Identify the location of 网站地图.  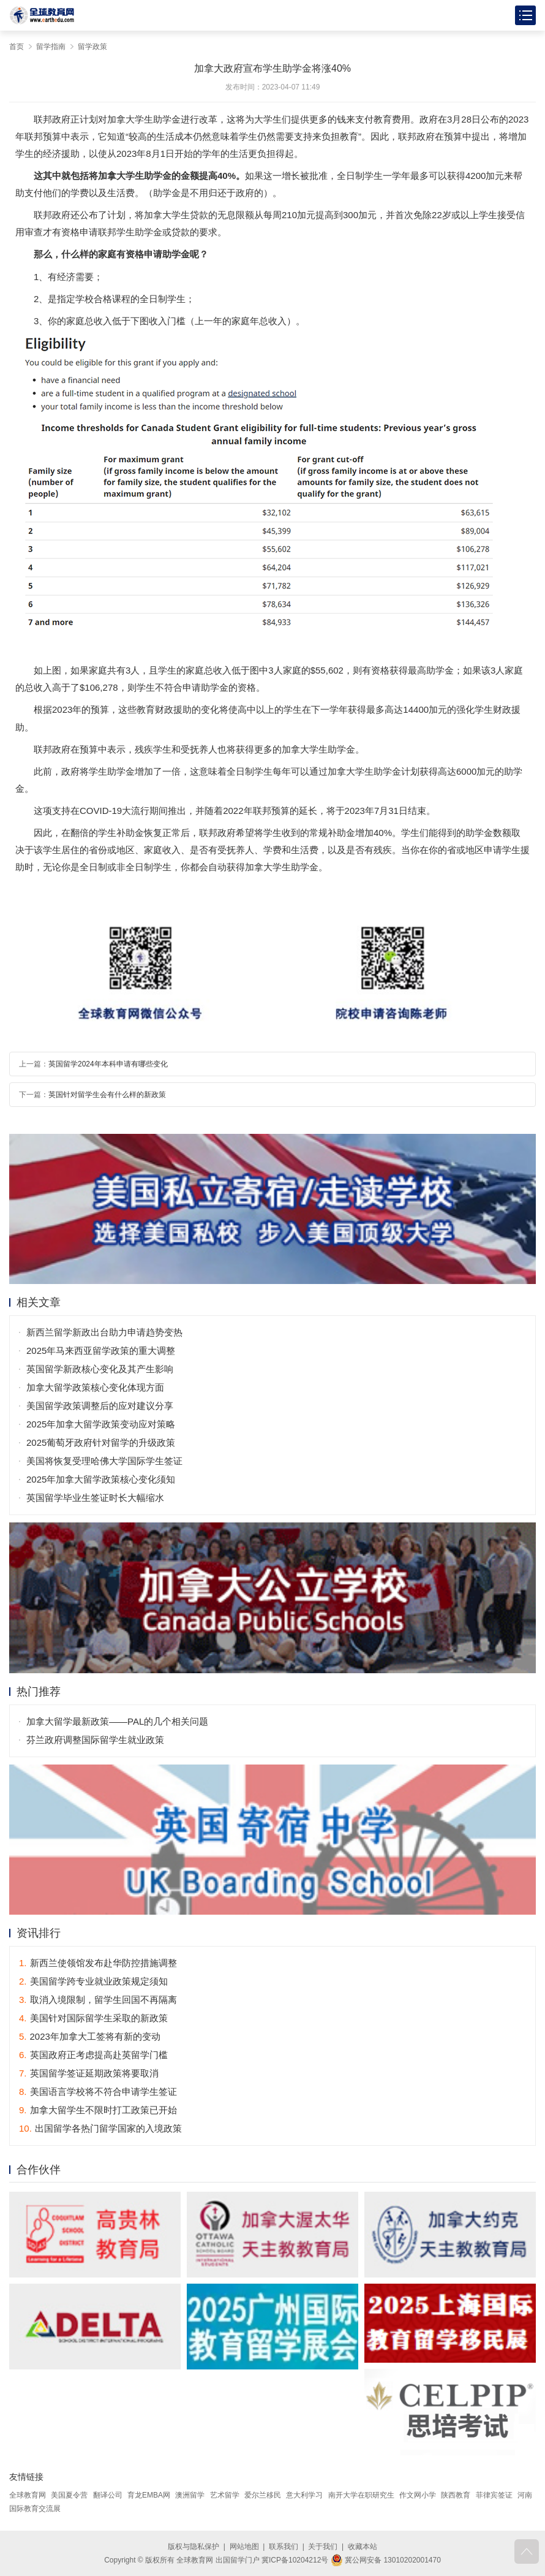
(244, 2546).